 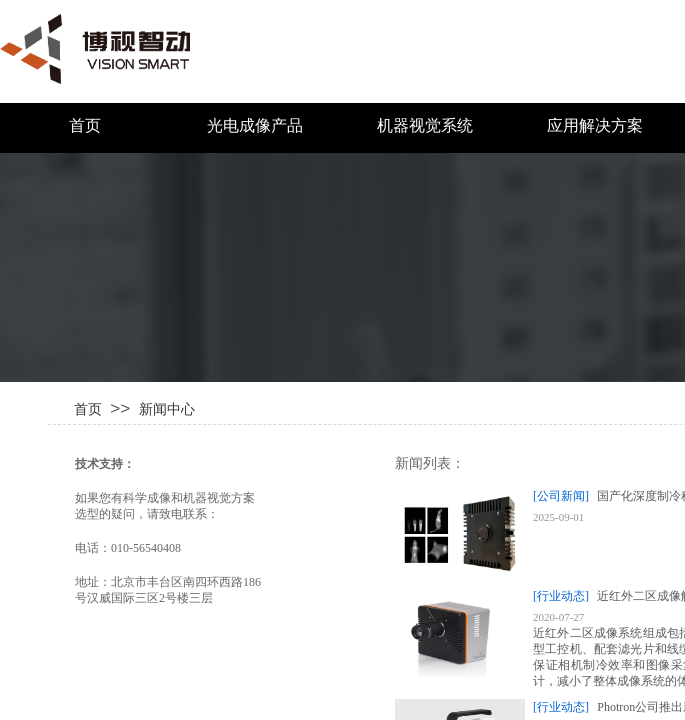 What do you see at coordinates (561, 496) in the screenshot?
I see `[公司新闻]` at bounding box center [561, 496].